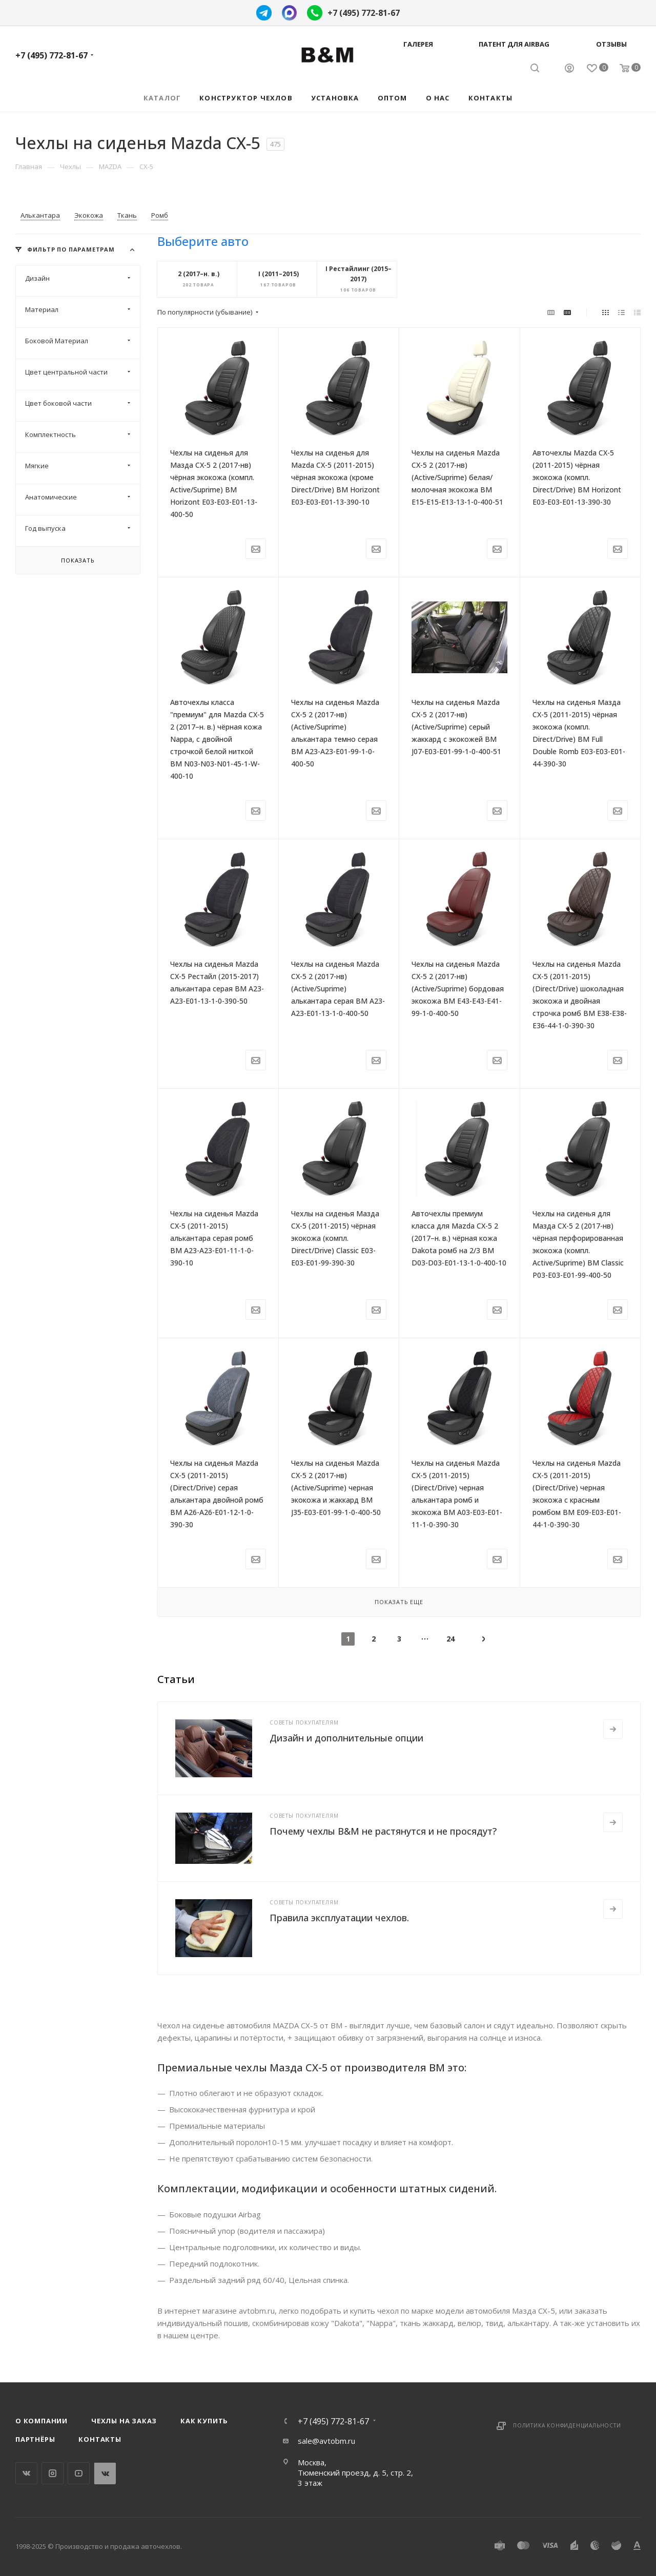 This screenshot has height=2576, width=656. What do you see at coordinates (99, 2439) in the screenshot?
I see `Контакты` at bounding box center [99, 2439].